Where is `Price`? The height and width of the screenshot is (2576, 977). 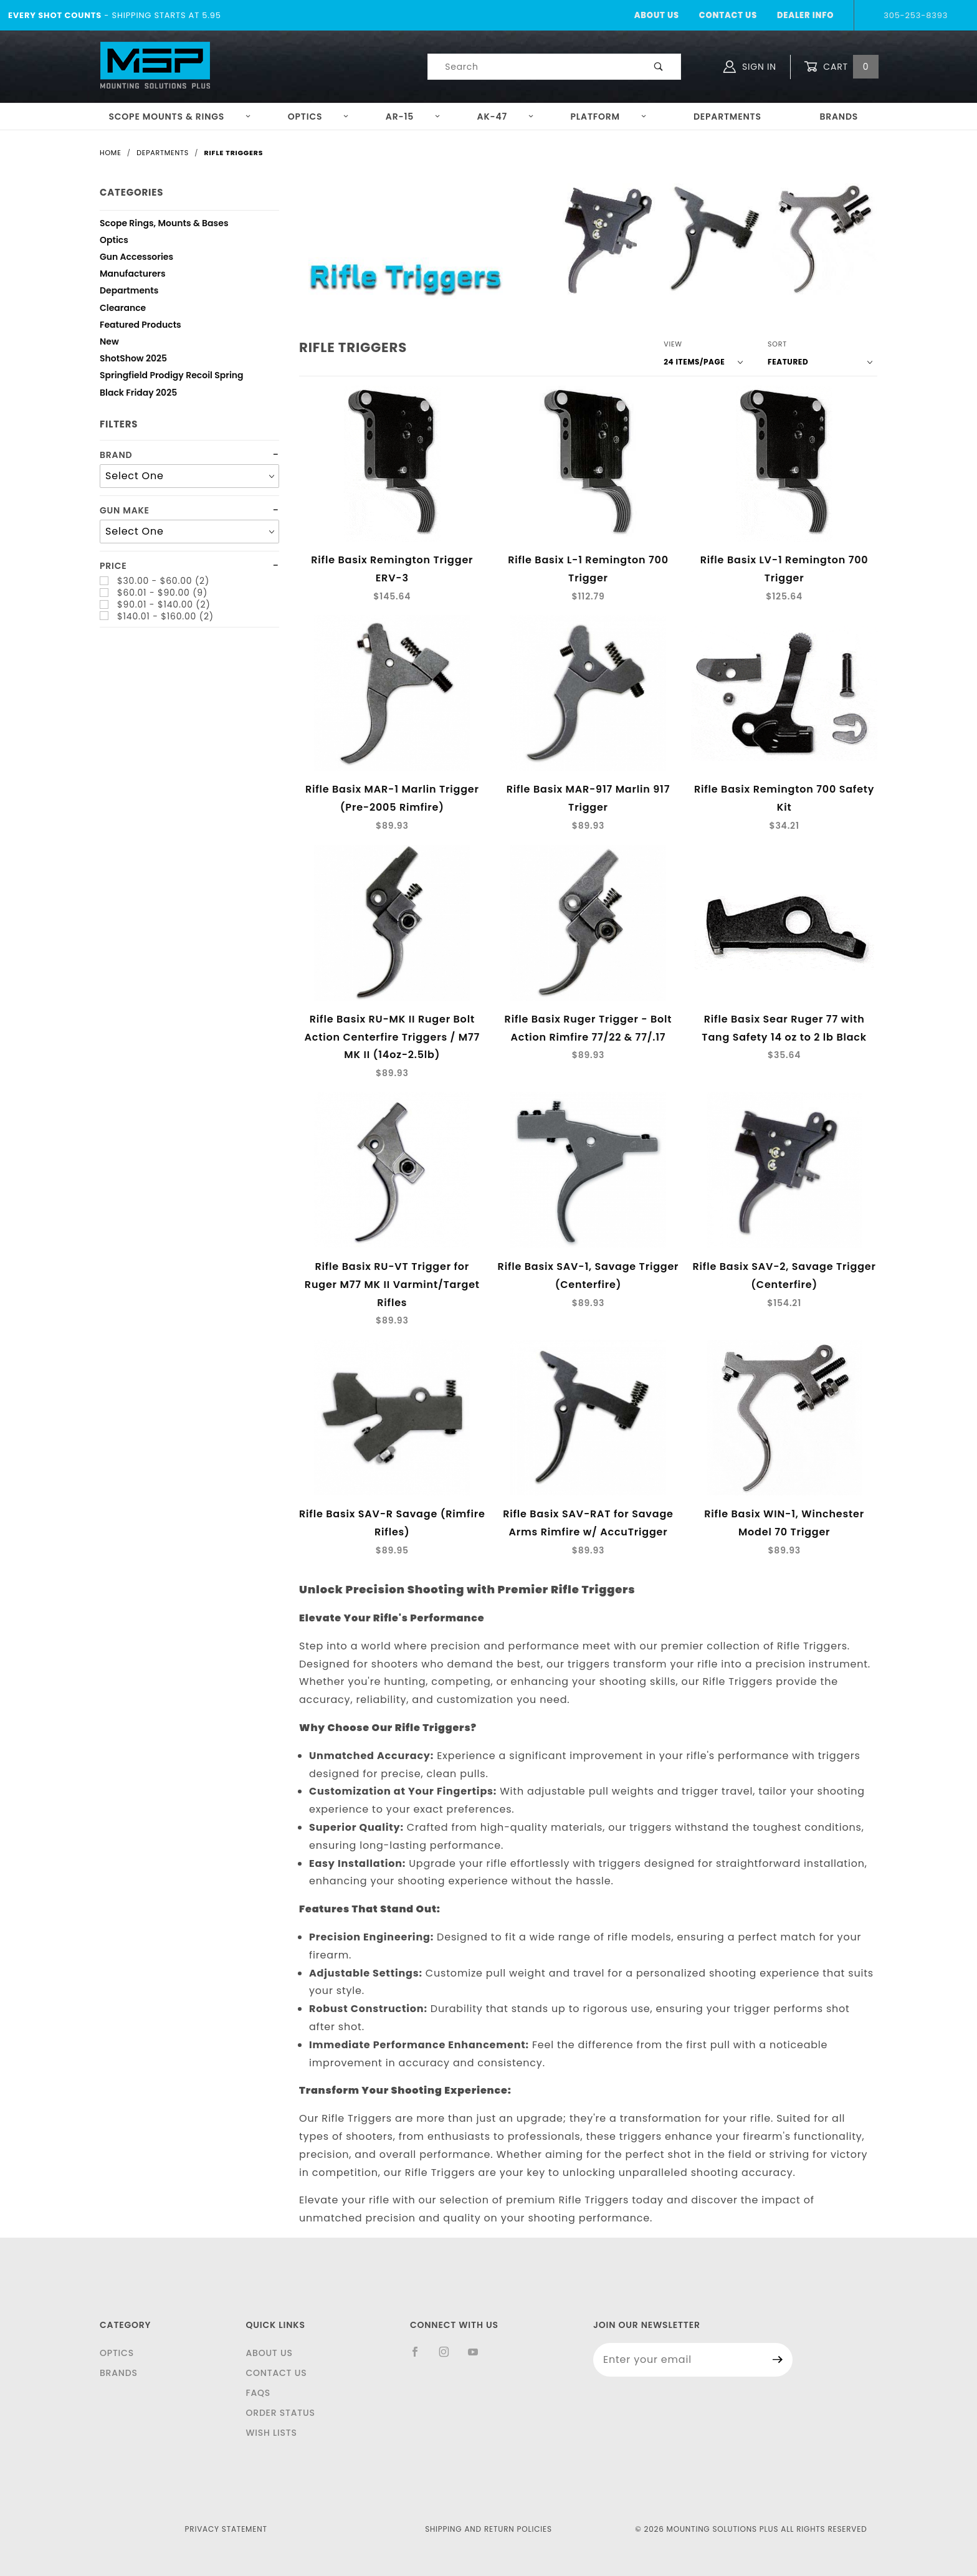 Price is located at coordinates (113, 566).